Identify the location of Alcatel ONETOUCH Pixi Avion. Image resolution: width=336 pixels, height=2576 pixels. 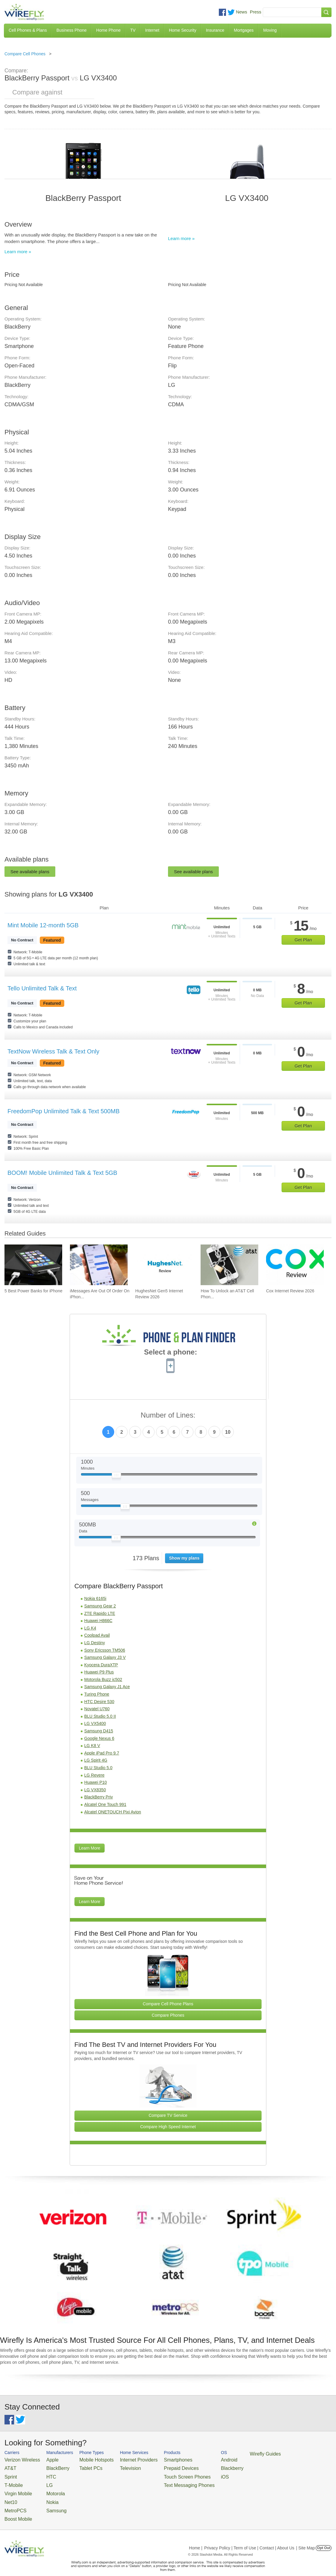
(112, 1812).